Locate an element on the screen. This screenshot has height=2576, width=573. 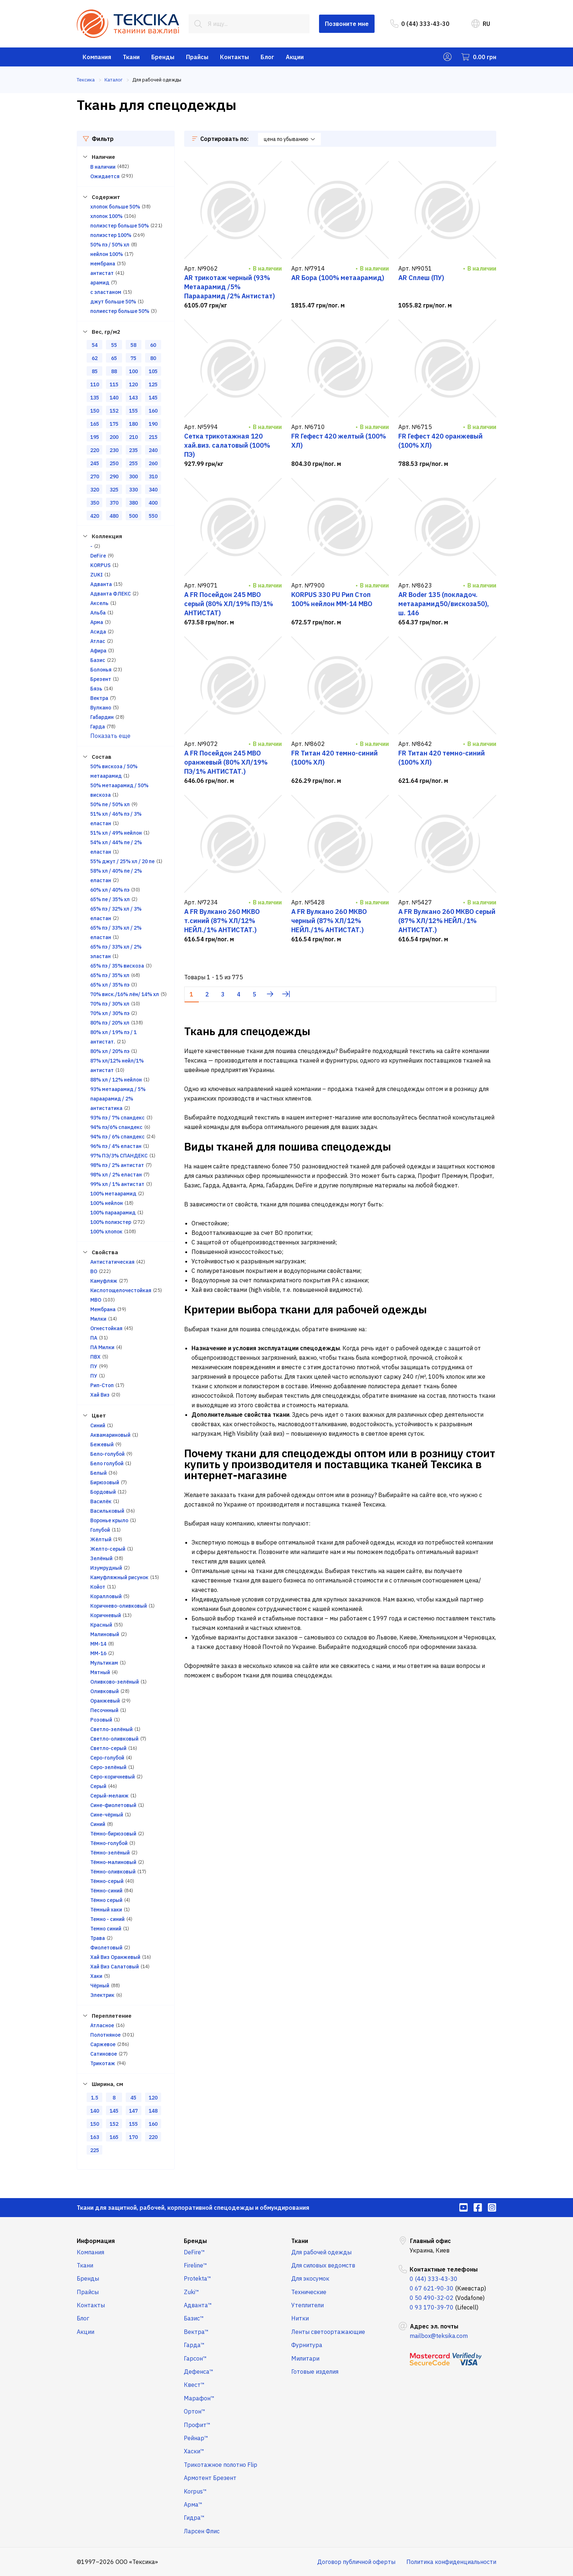
235 is located at coordinates (133, 450).